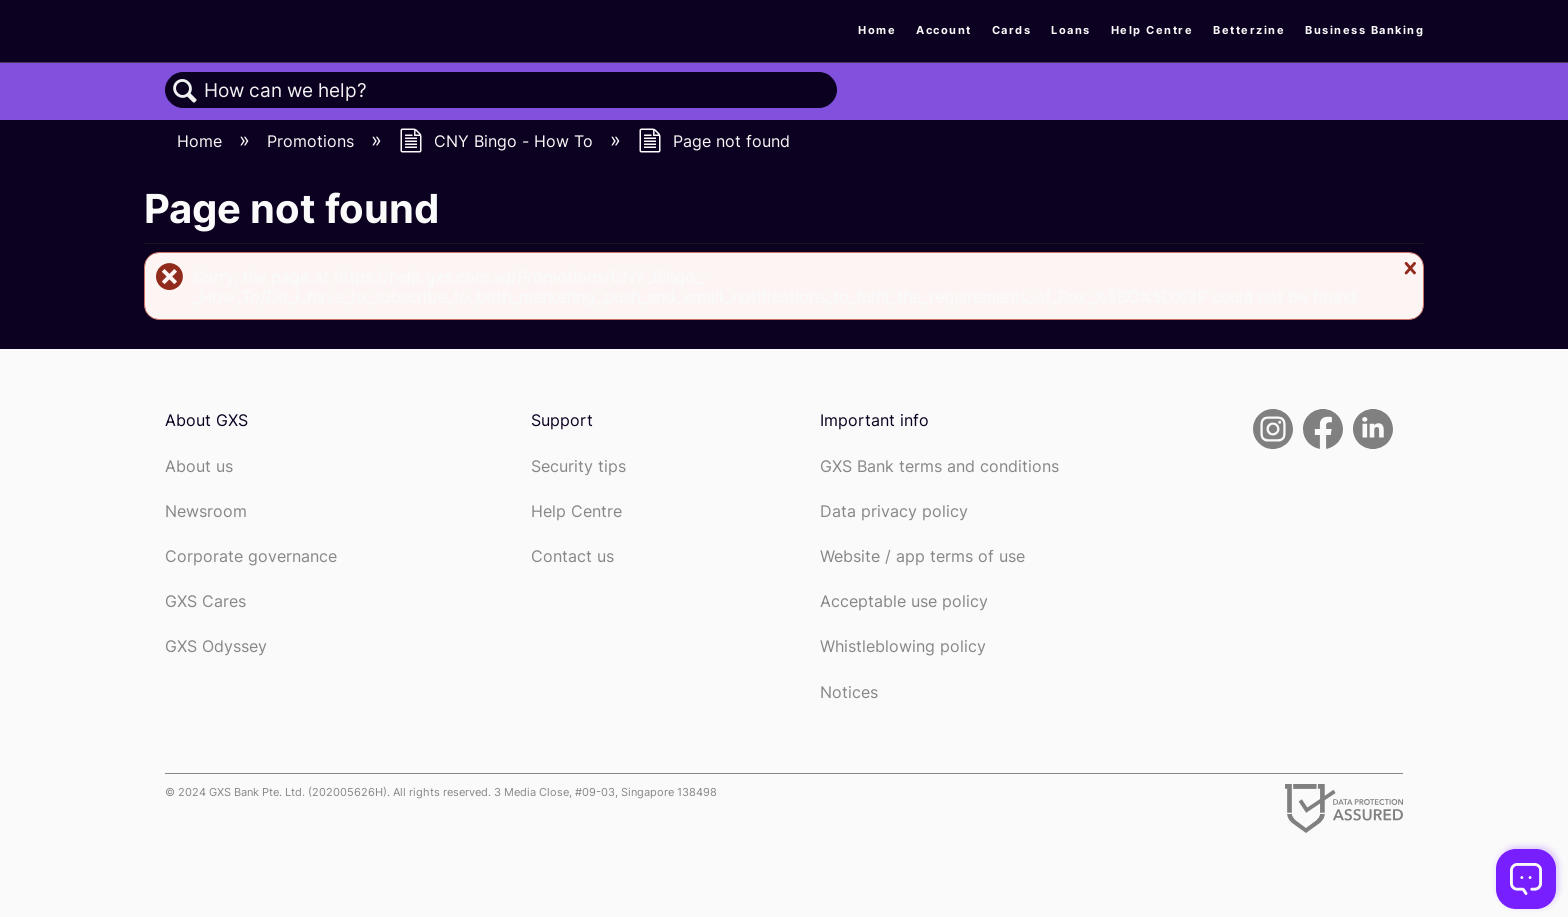 The height and width of the screenshot is (917, 1568). Describe the element at coordinates (578, 466) in the screenshot. I see `Security tips` at that location.